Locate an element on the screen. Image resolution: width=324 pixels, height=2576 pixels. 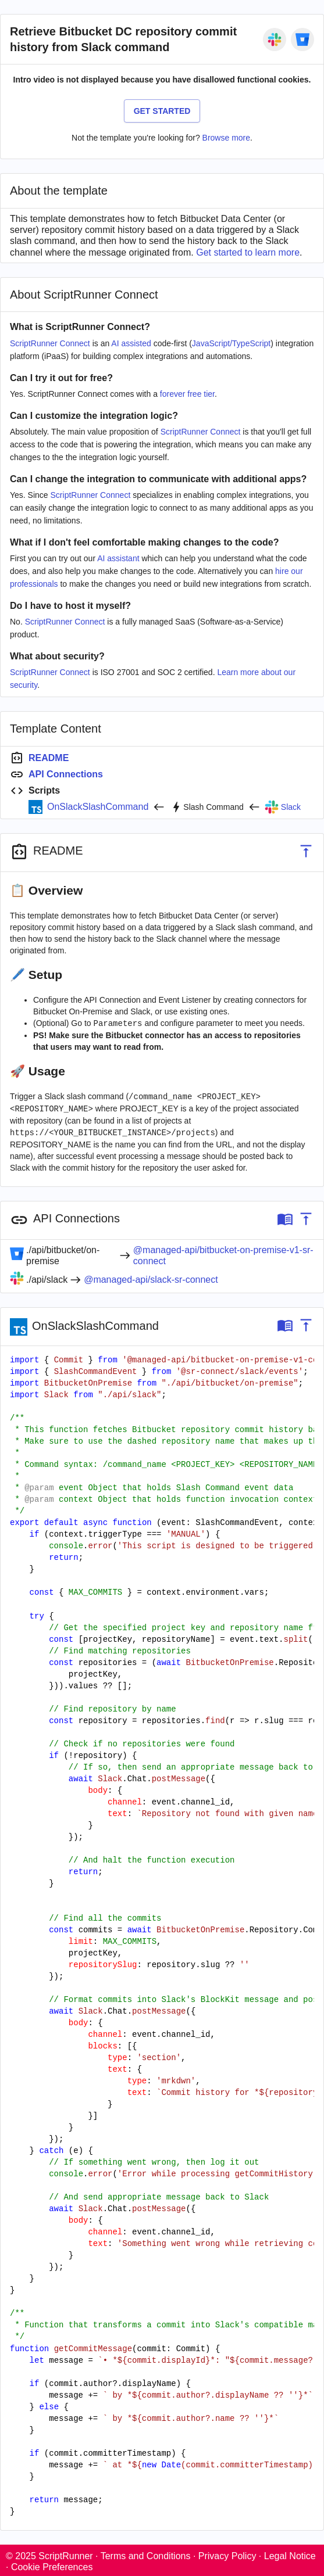
Cookie Preferences is located at coordinates (52, 2565).